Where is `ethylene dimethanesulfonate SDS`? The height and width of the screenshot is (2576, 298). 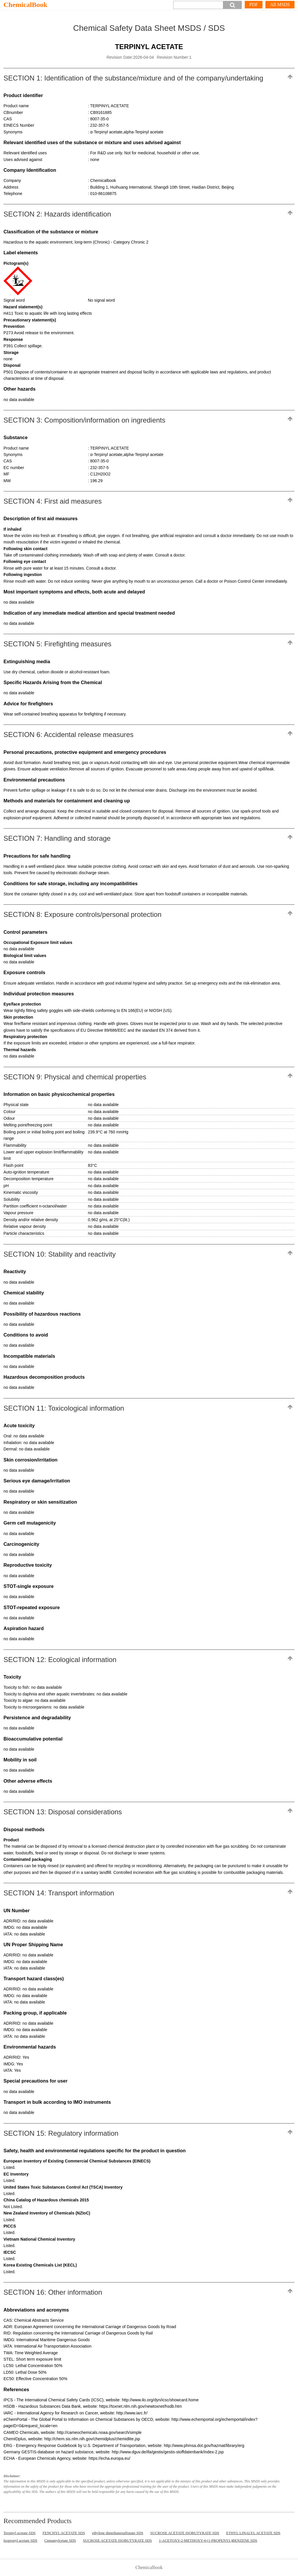 ethylene dimethanesulfonate SDS is located at coordinates (117, 2533).